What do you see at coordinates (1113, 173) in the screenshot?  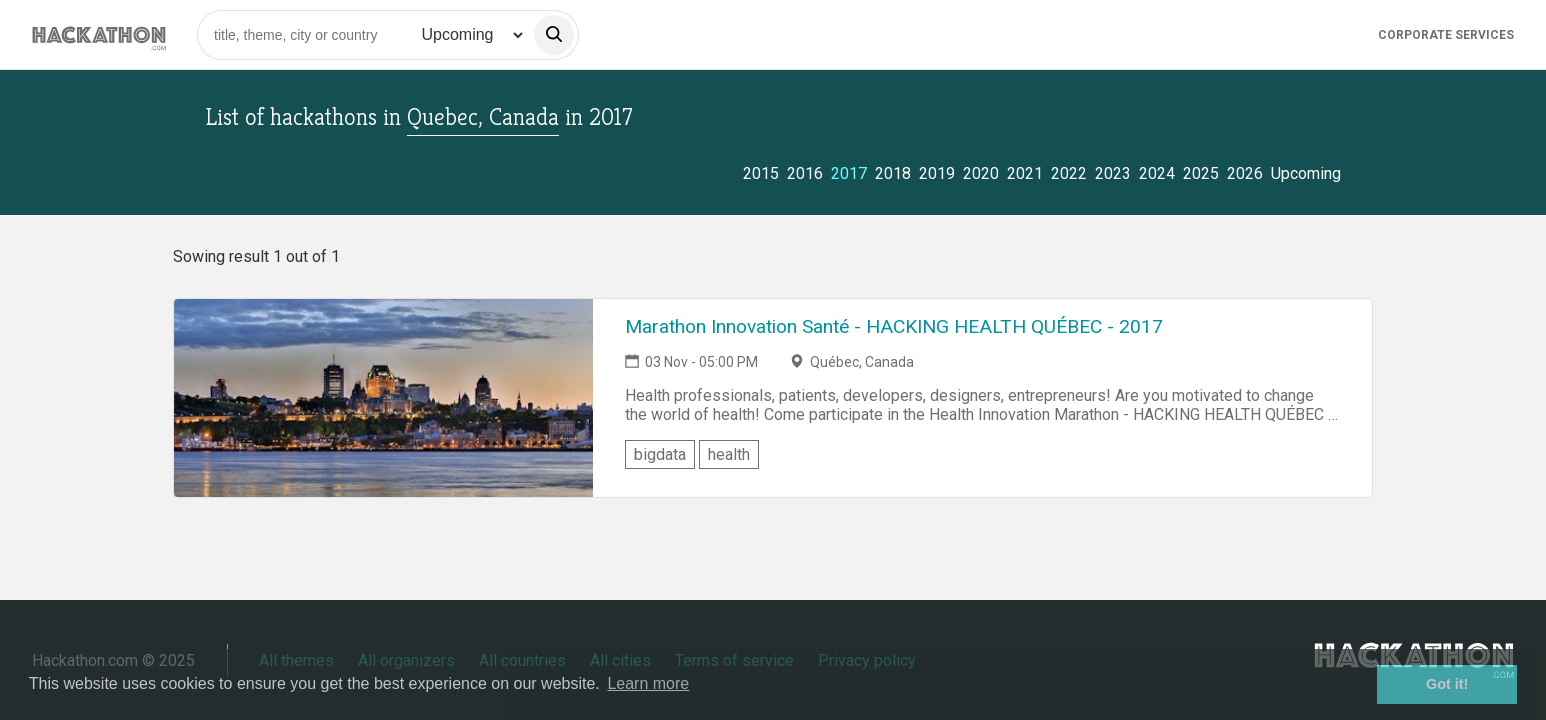 I see `2023` at bounding box center [1113, 173].